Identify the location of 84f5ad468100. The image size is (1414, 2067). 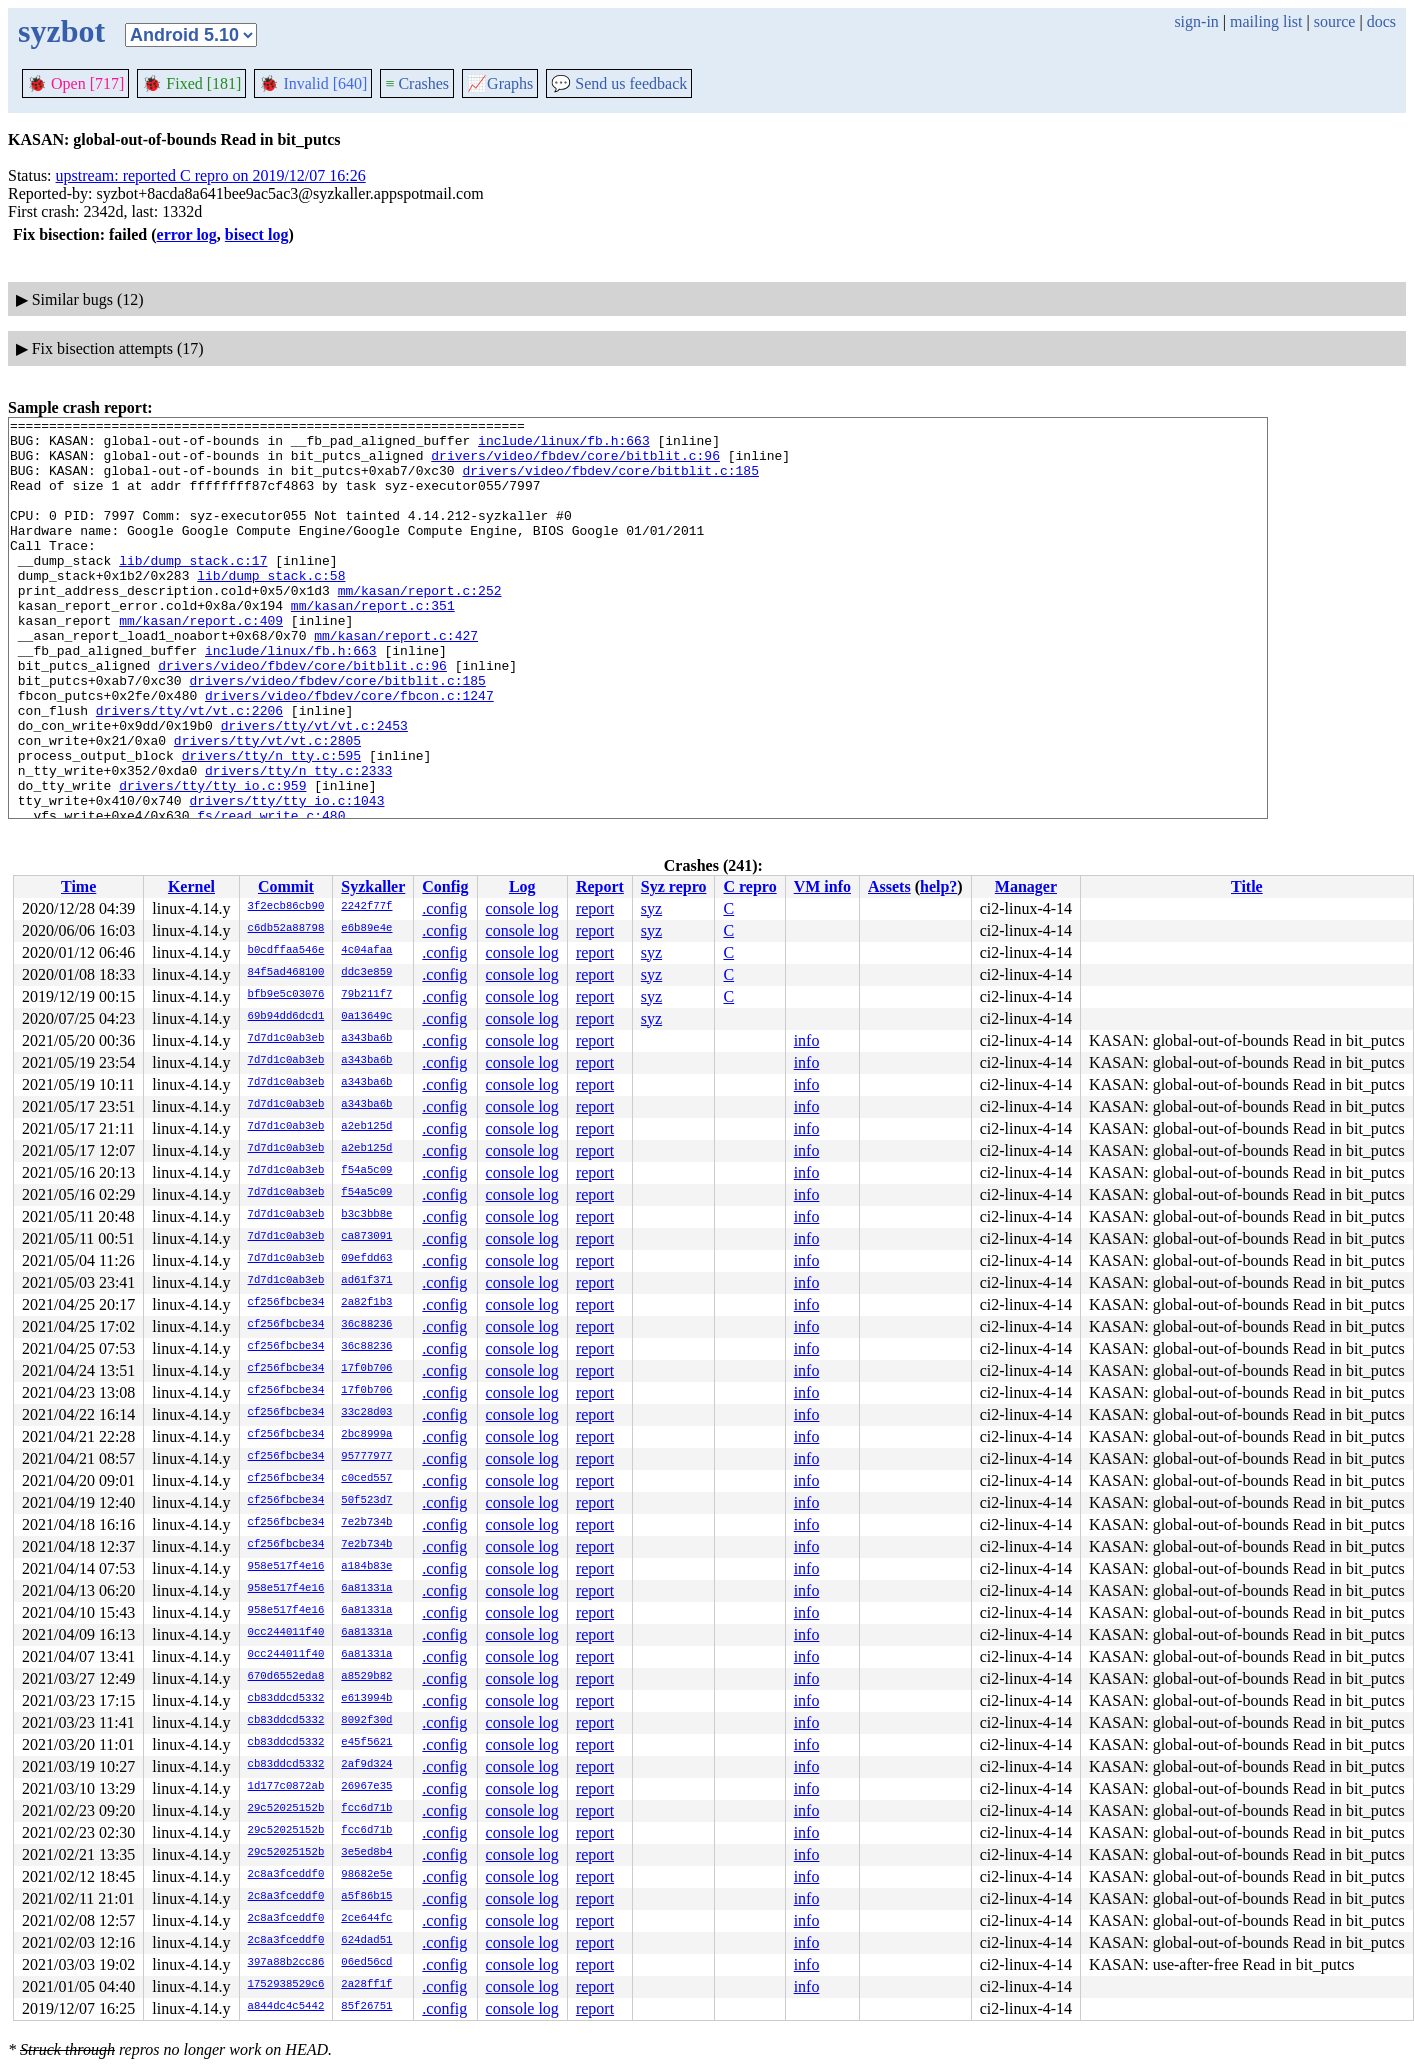
(286, 973).